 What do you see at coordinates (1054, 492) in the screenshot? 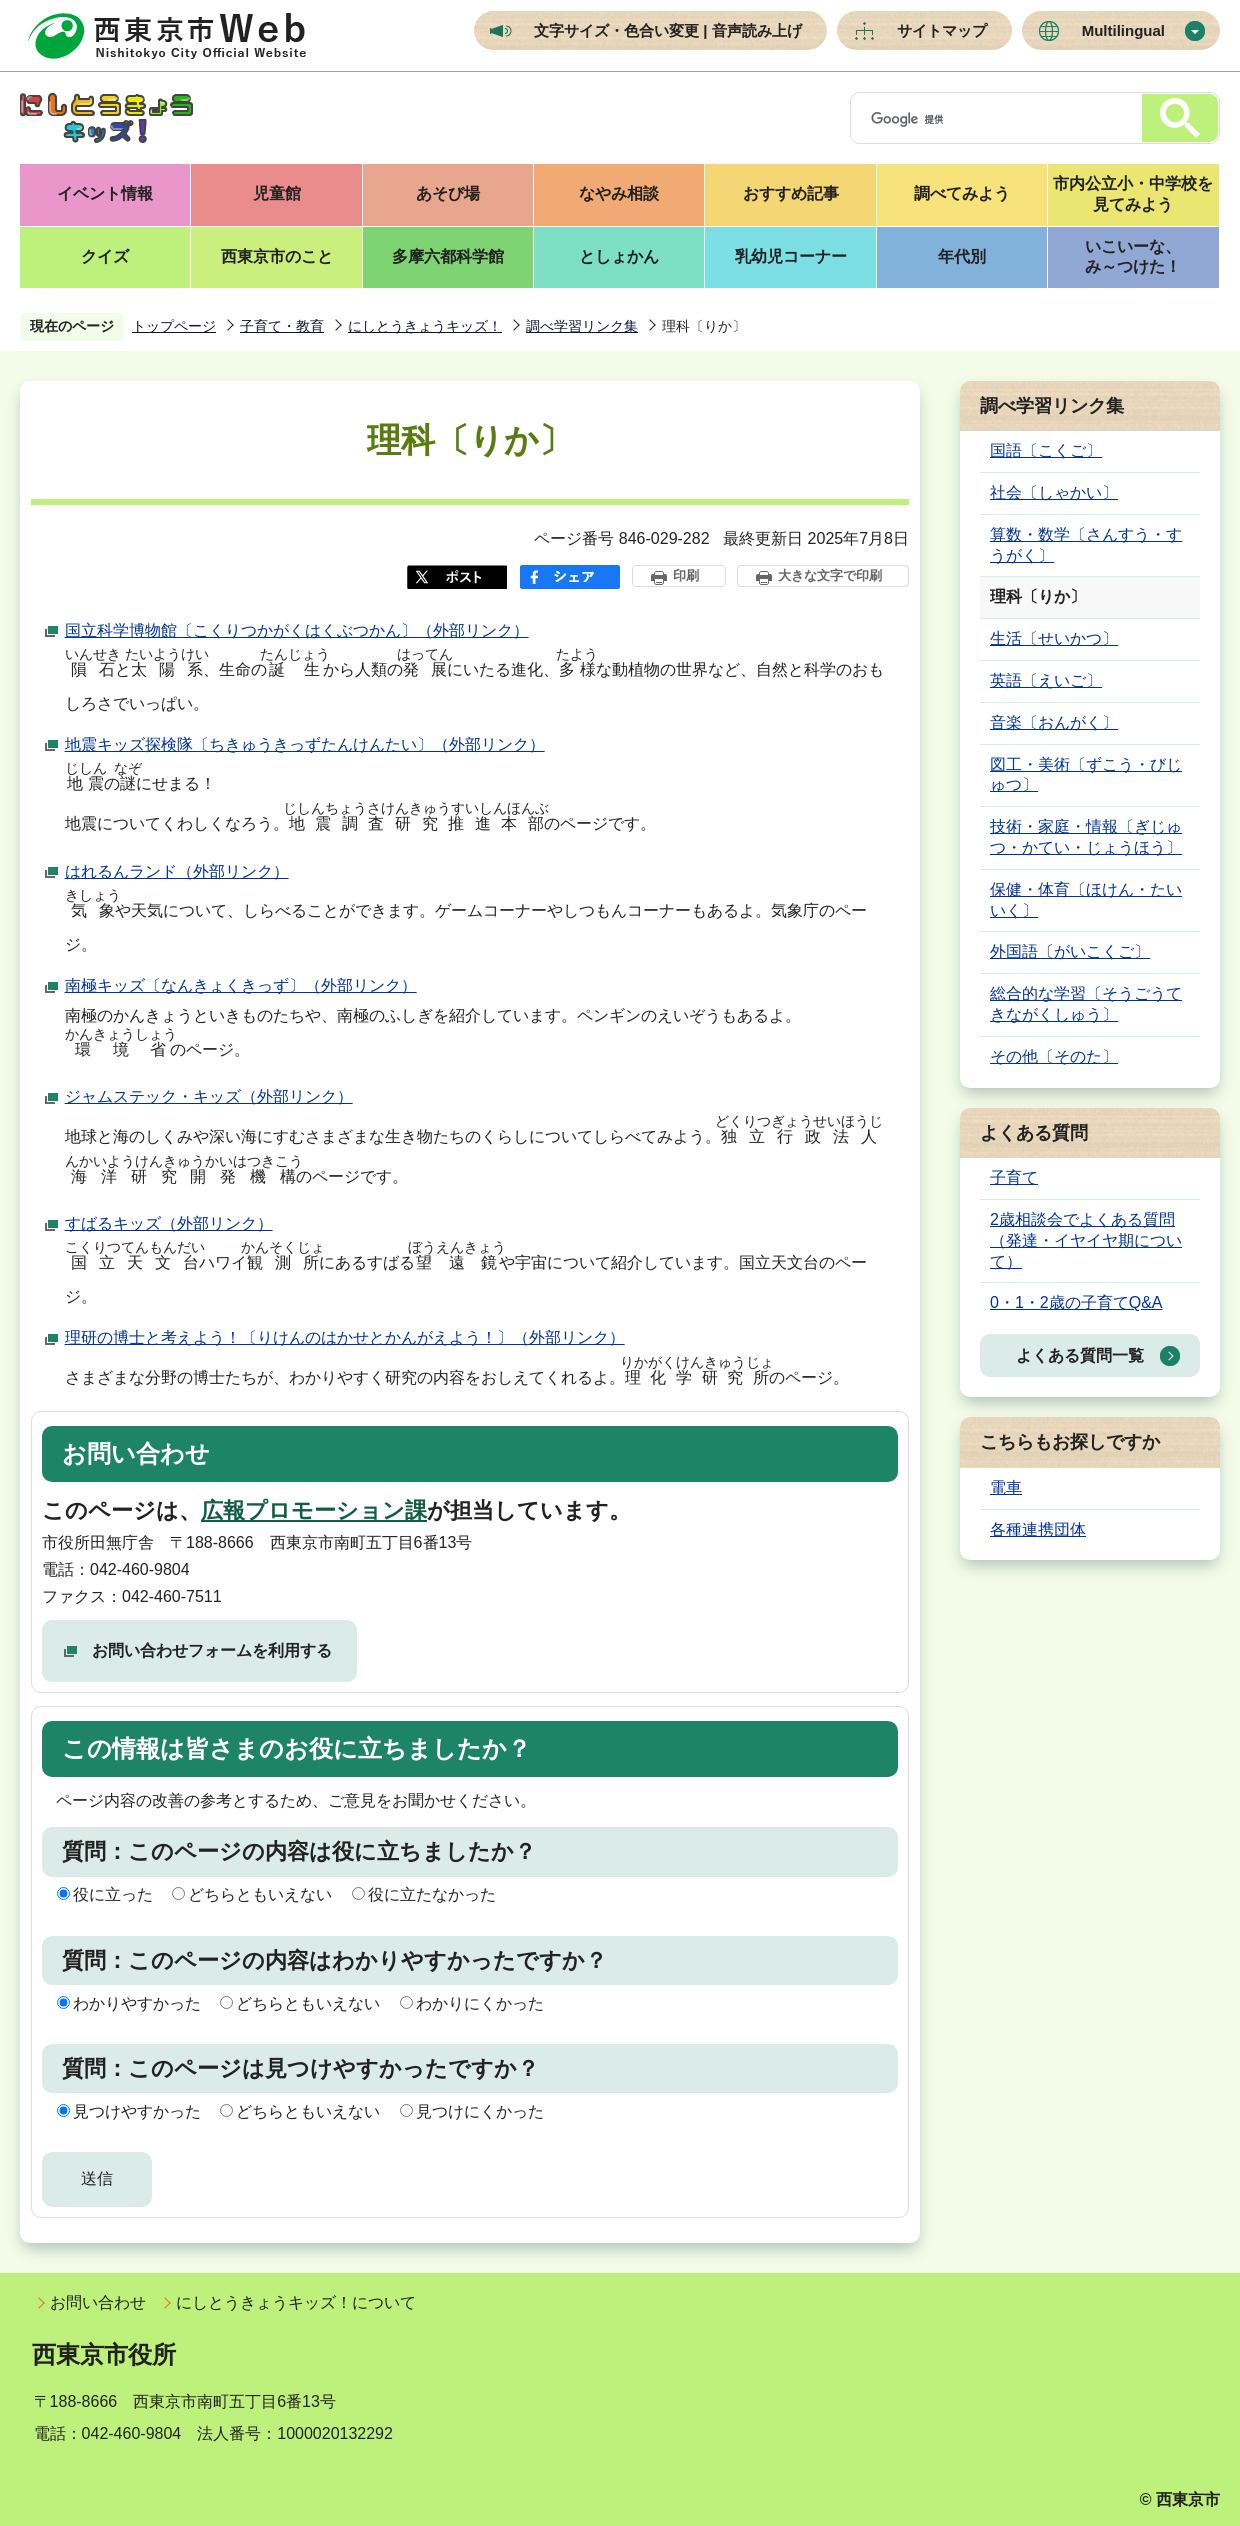
I see `社会〔しゃかい〕` at bounding box center [1054, 492].